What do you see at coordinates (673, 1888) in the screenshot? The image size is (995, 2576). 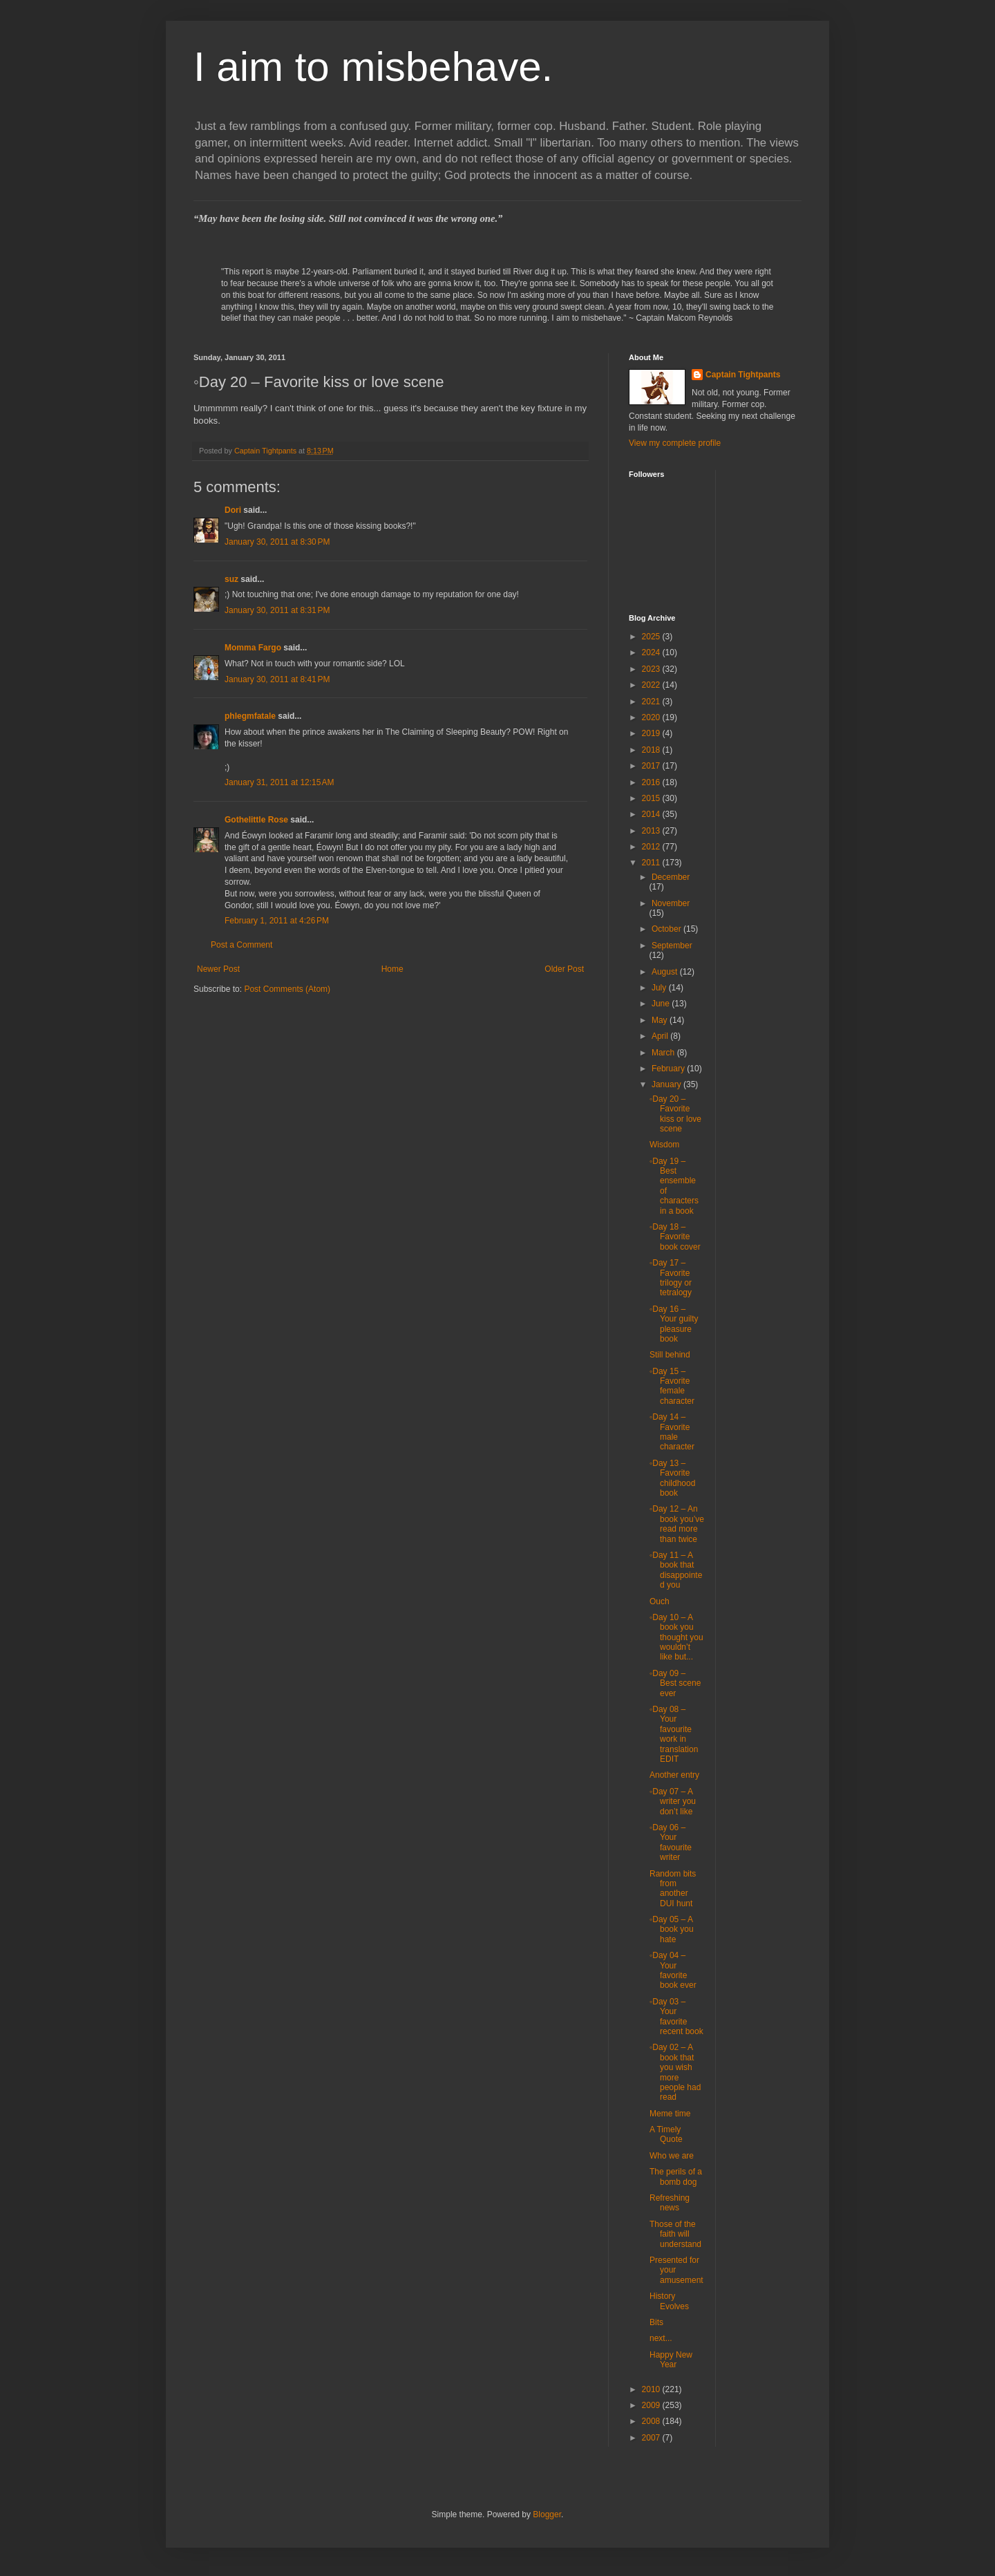 I see `Random bits from another DUI hunt` at bounding box center [673, 1888].